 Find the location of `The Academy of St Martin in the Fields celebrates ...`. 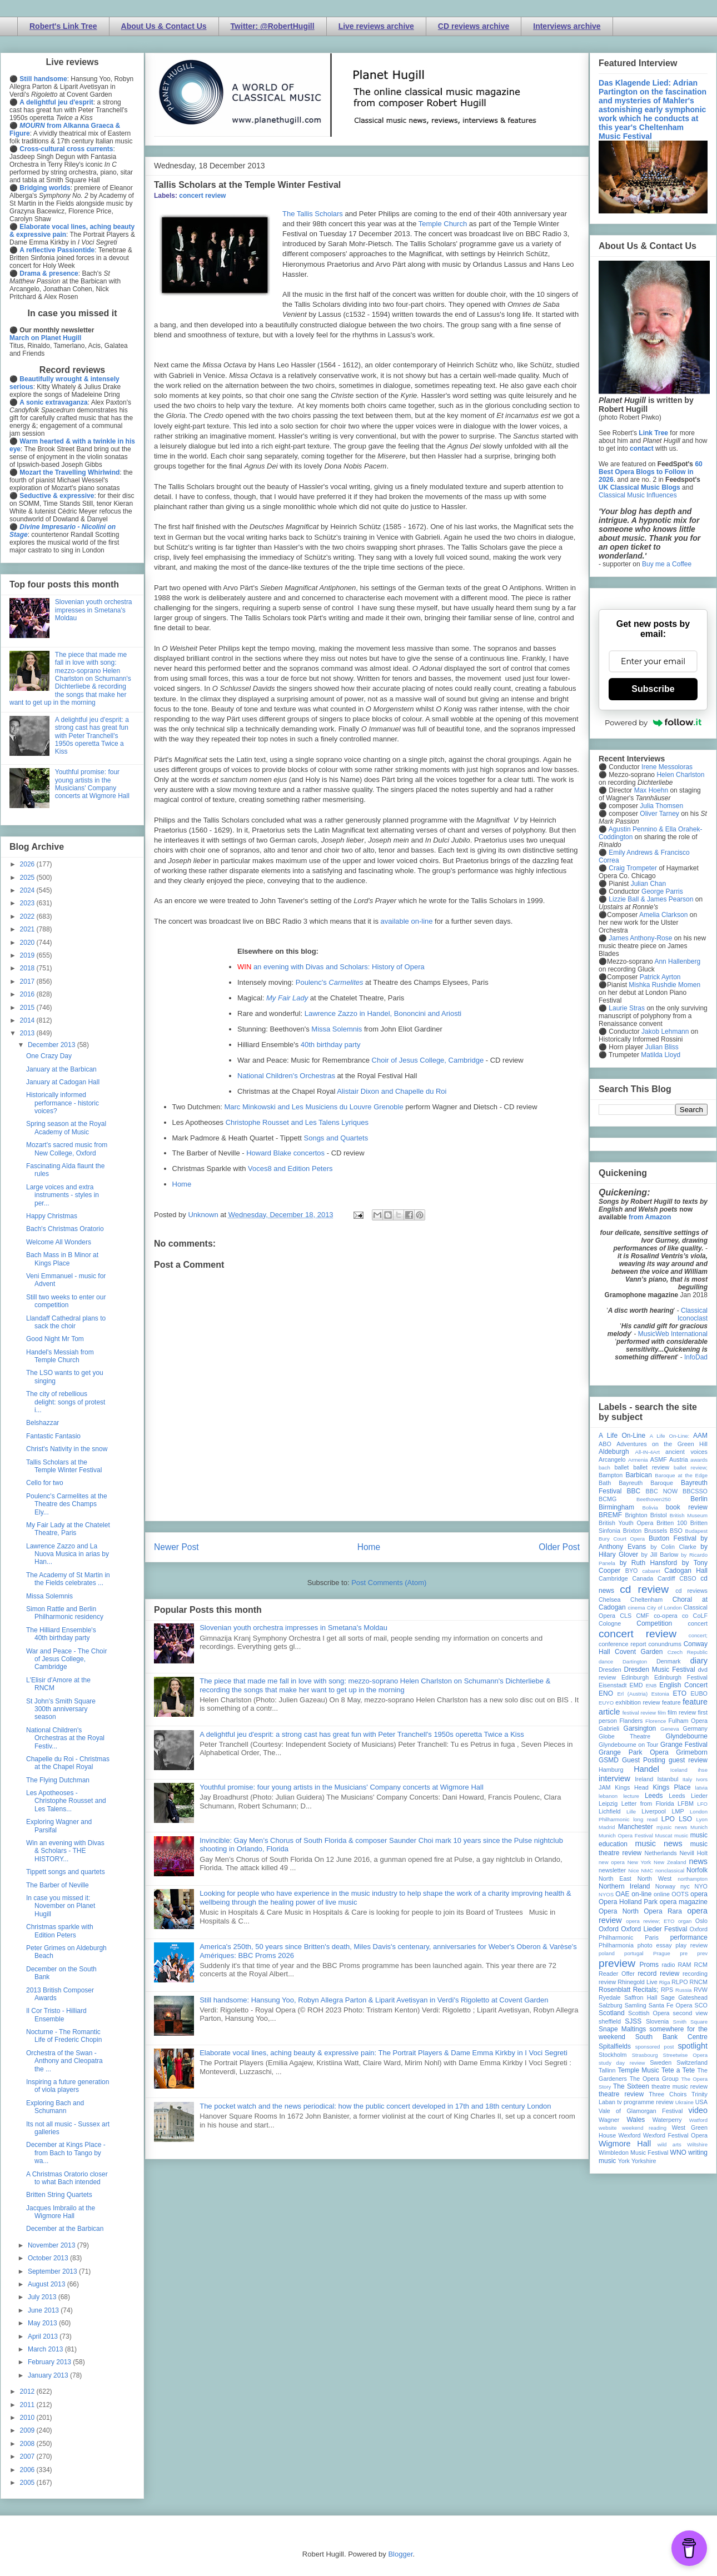

The Academy of St Martin in the Fields celebrates ... is located at coordinates (68, 1579).